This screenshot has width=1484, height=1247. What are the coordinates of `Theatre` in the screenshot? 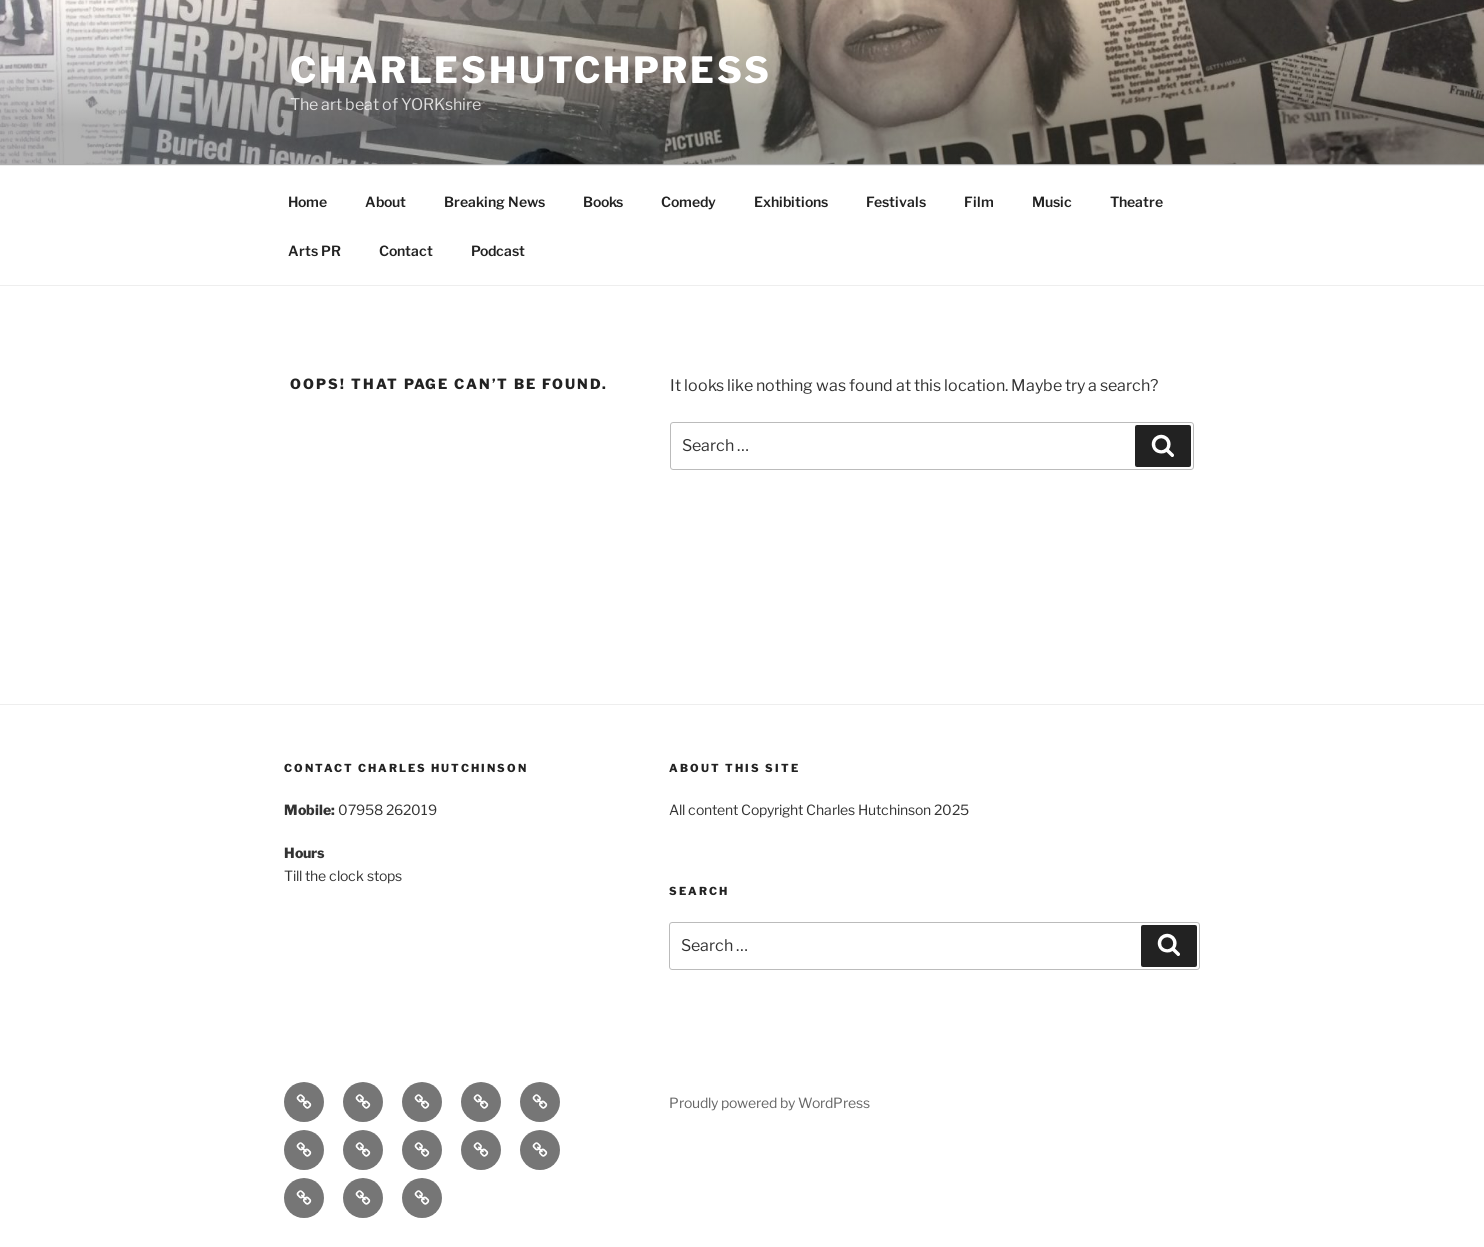 It's located at (1136, 201).